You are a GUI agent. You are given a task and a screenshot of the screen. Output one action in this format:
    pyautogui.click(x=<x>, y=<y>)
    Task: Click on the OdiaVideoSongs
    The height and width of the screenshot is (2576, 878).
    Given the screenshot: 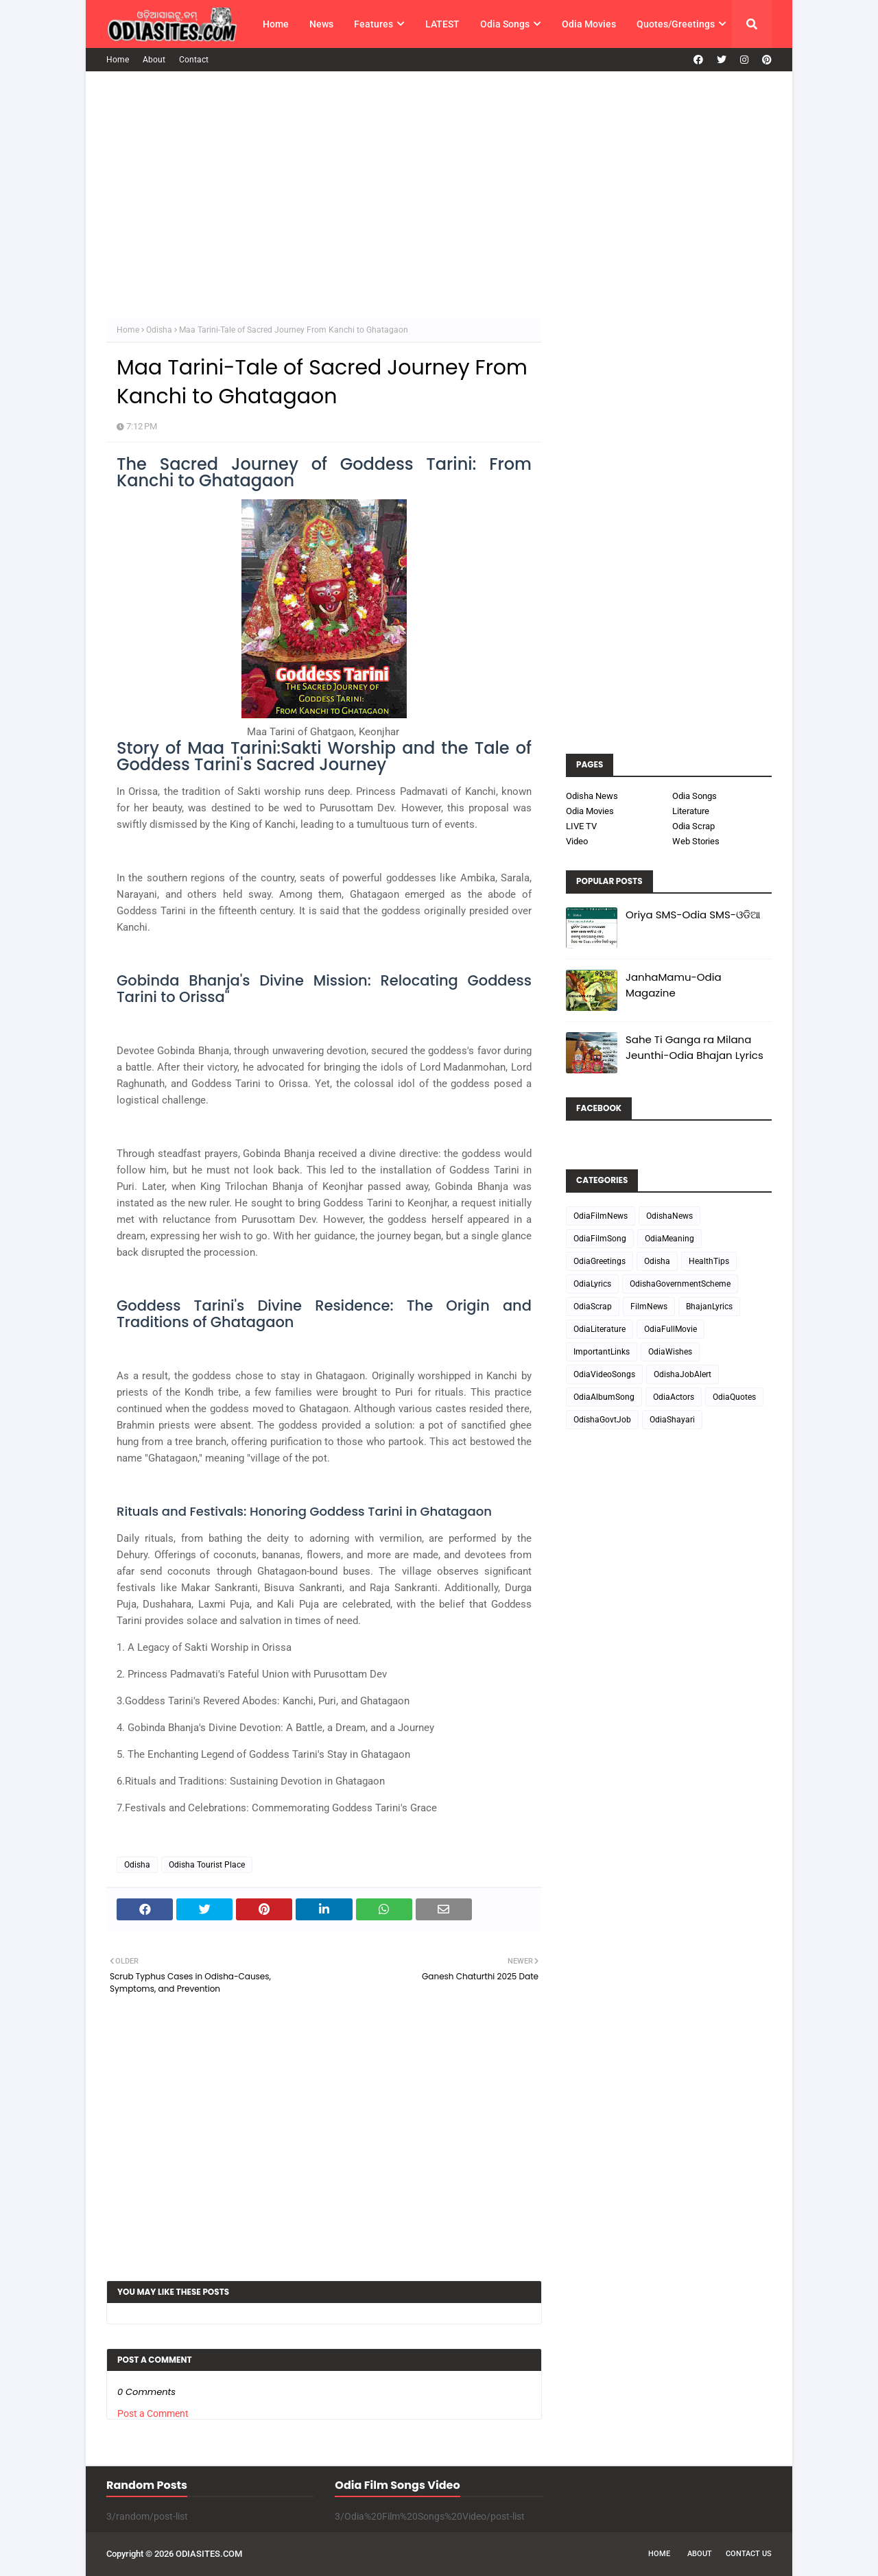 What is the action you would take?
    pyautogui.click(x=604, y=1374)
    